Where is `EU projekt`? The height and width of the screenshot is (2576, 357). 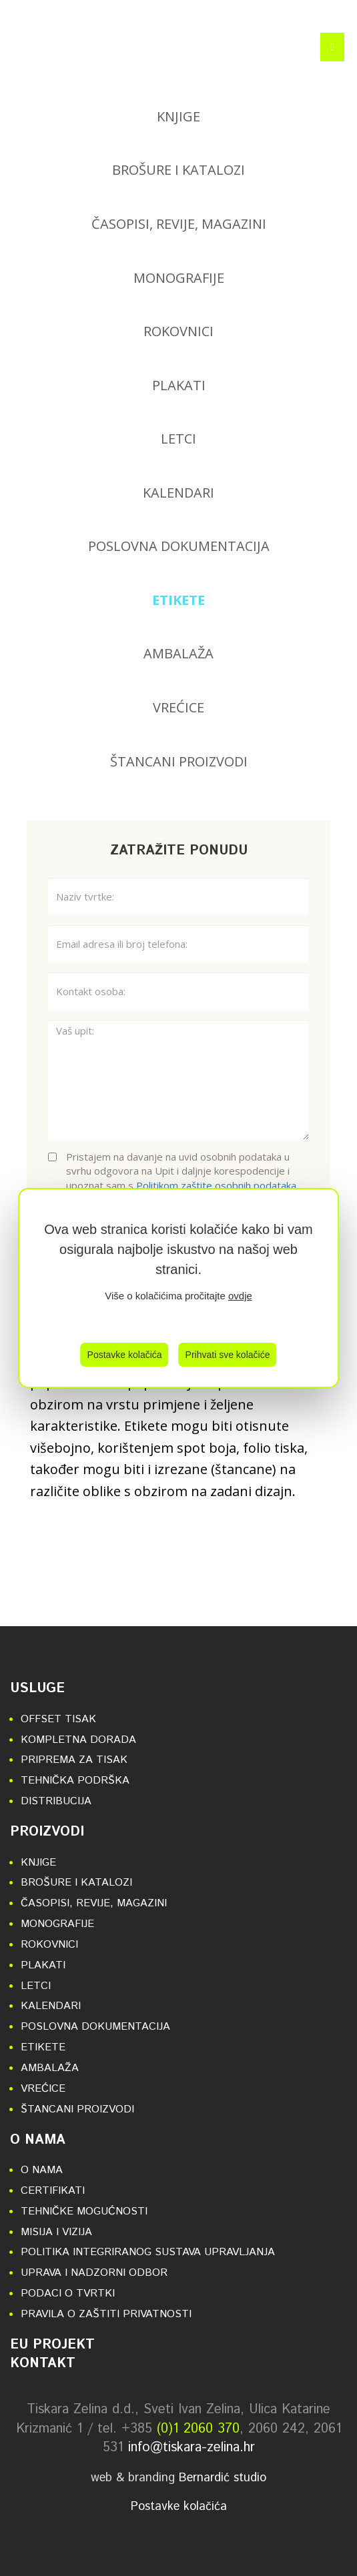 EU projekt is located at coordinates (52, 2345).